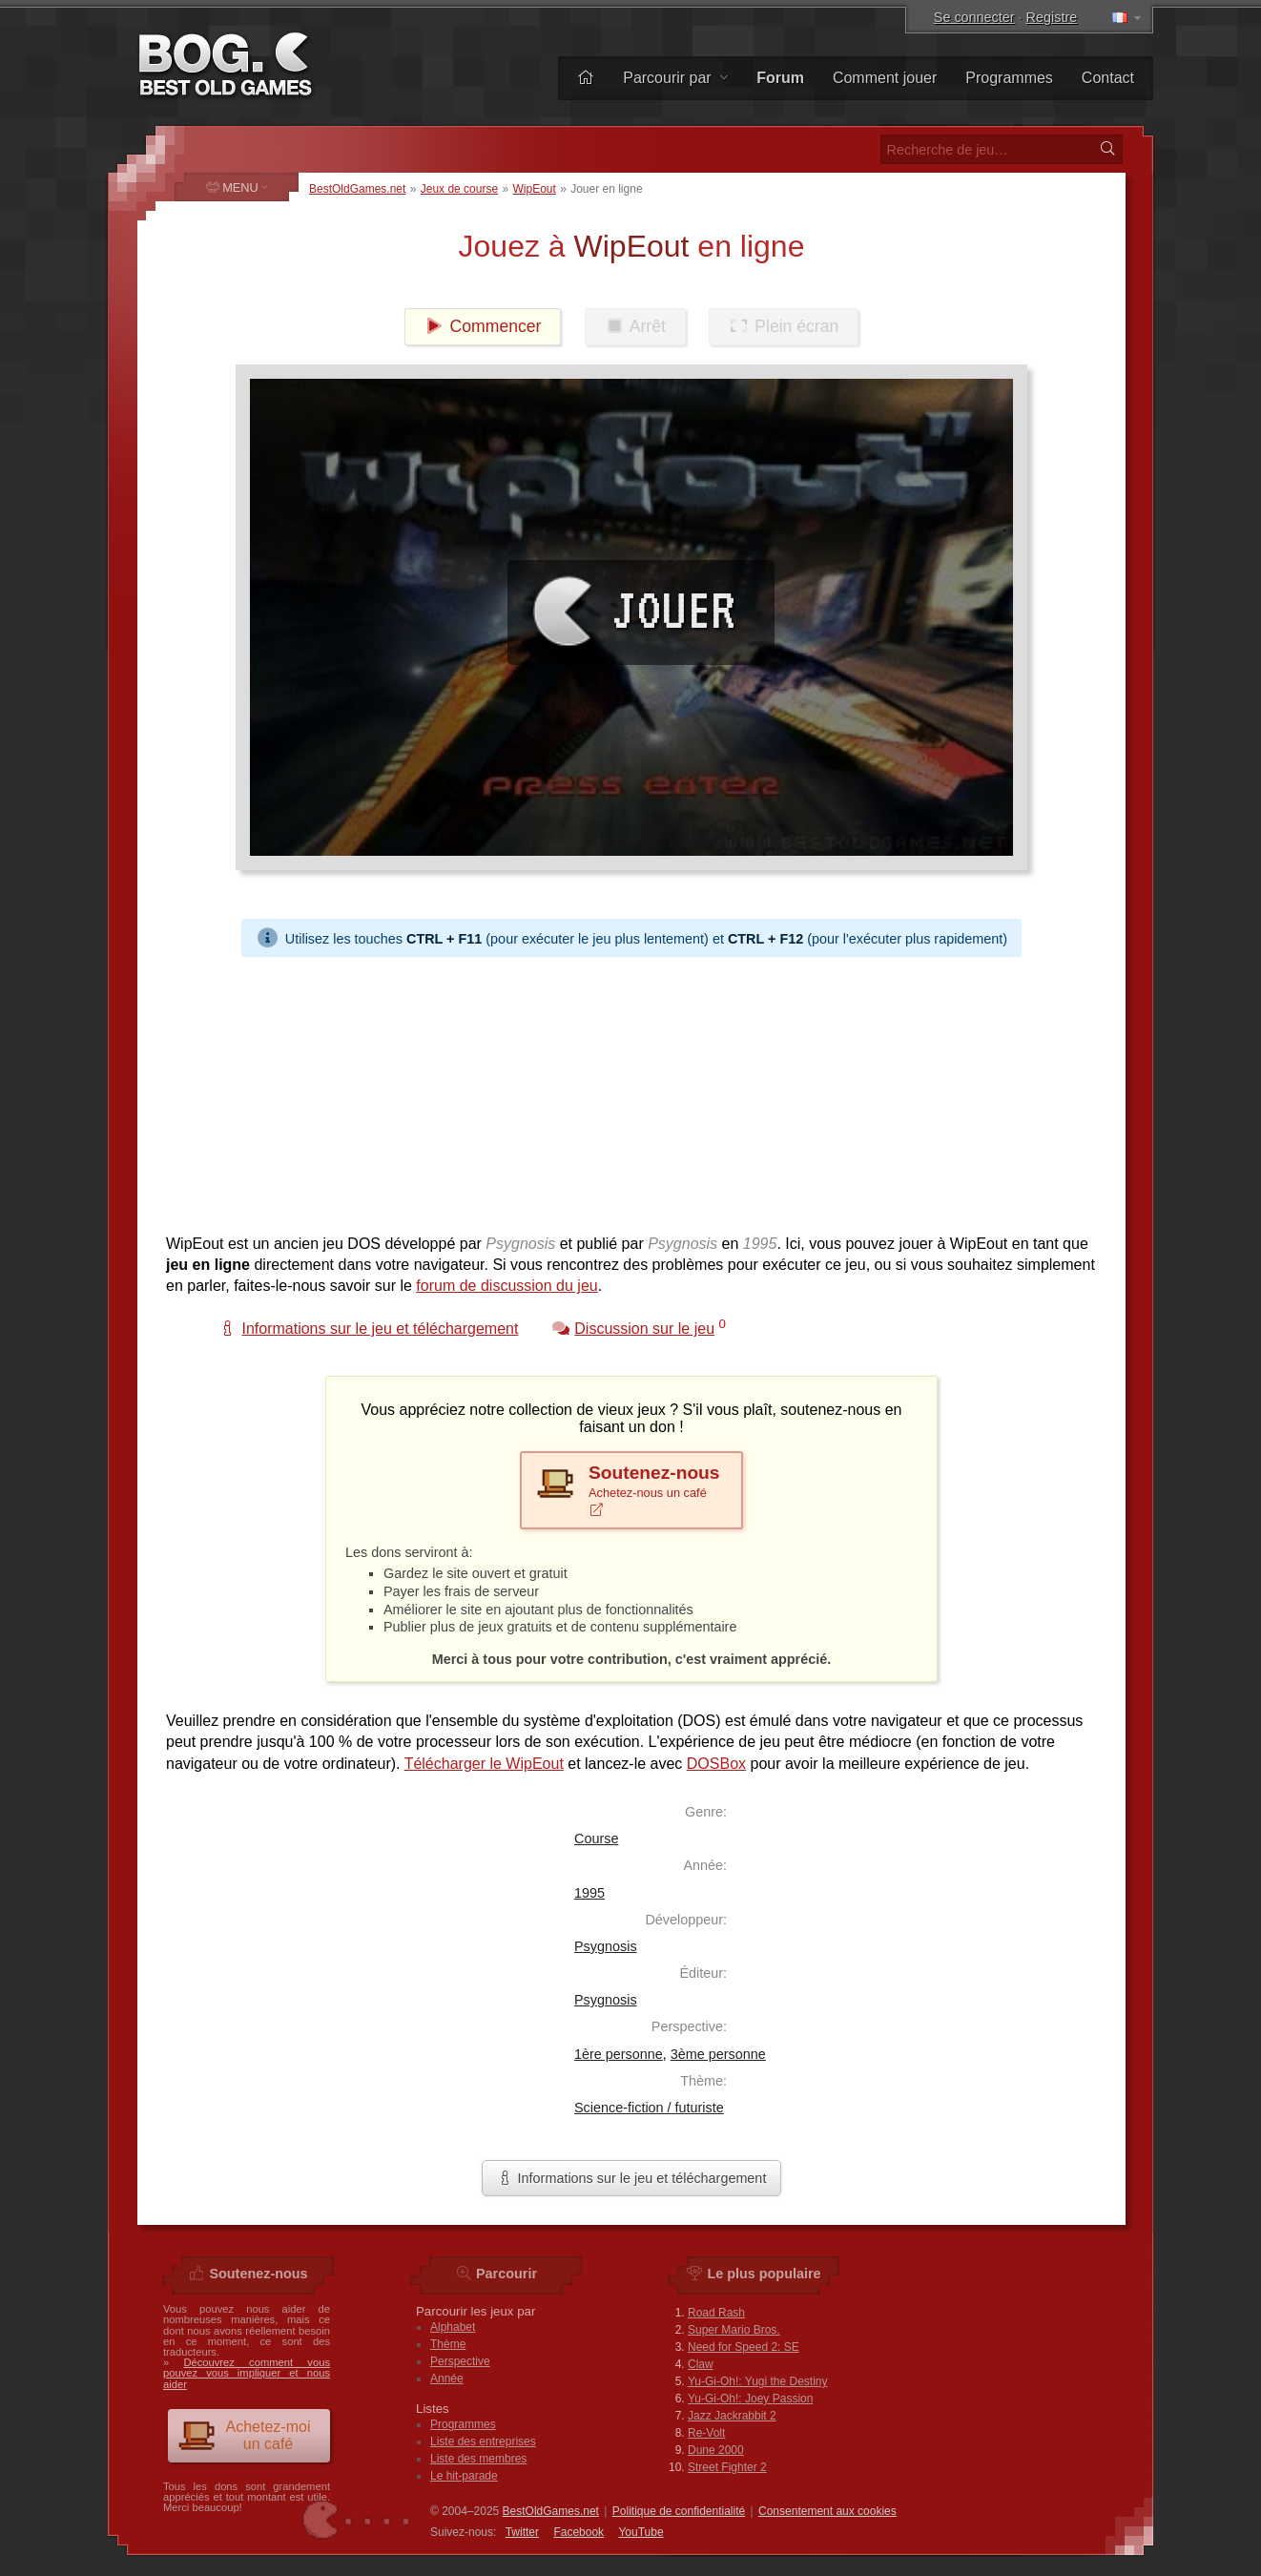  What do you see at coordinates (447, 2378) in the screenshot?
I see `Année` at bounding box center [447, 2378].